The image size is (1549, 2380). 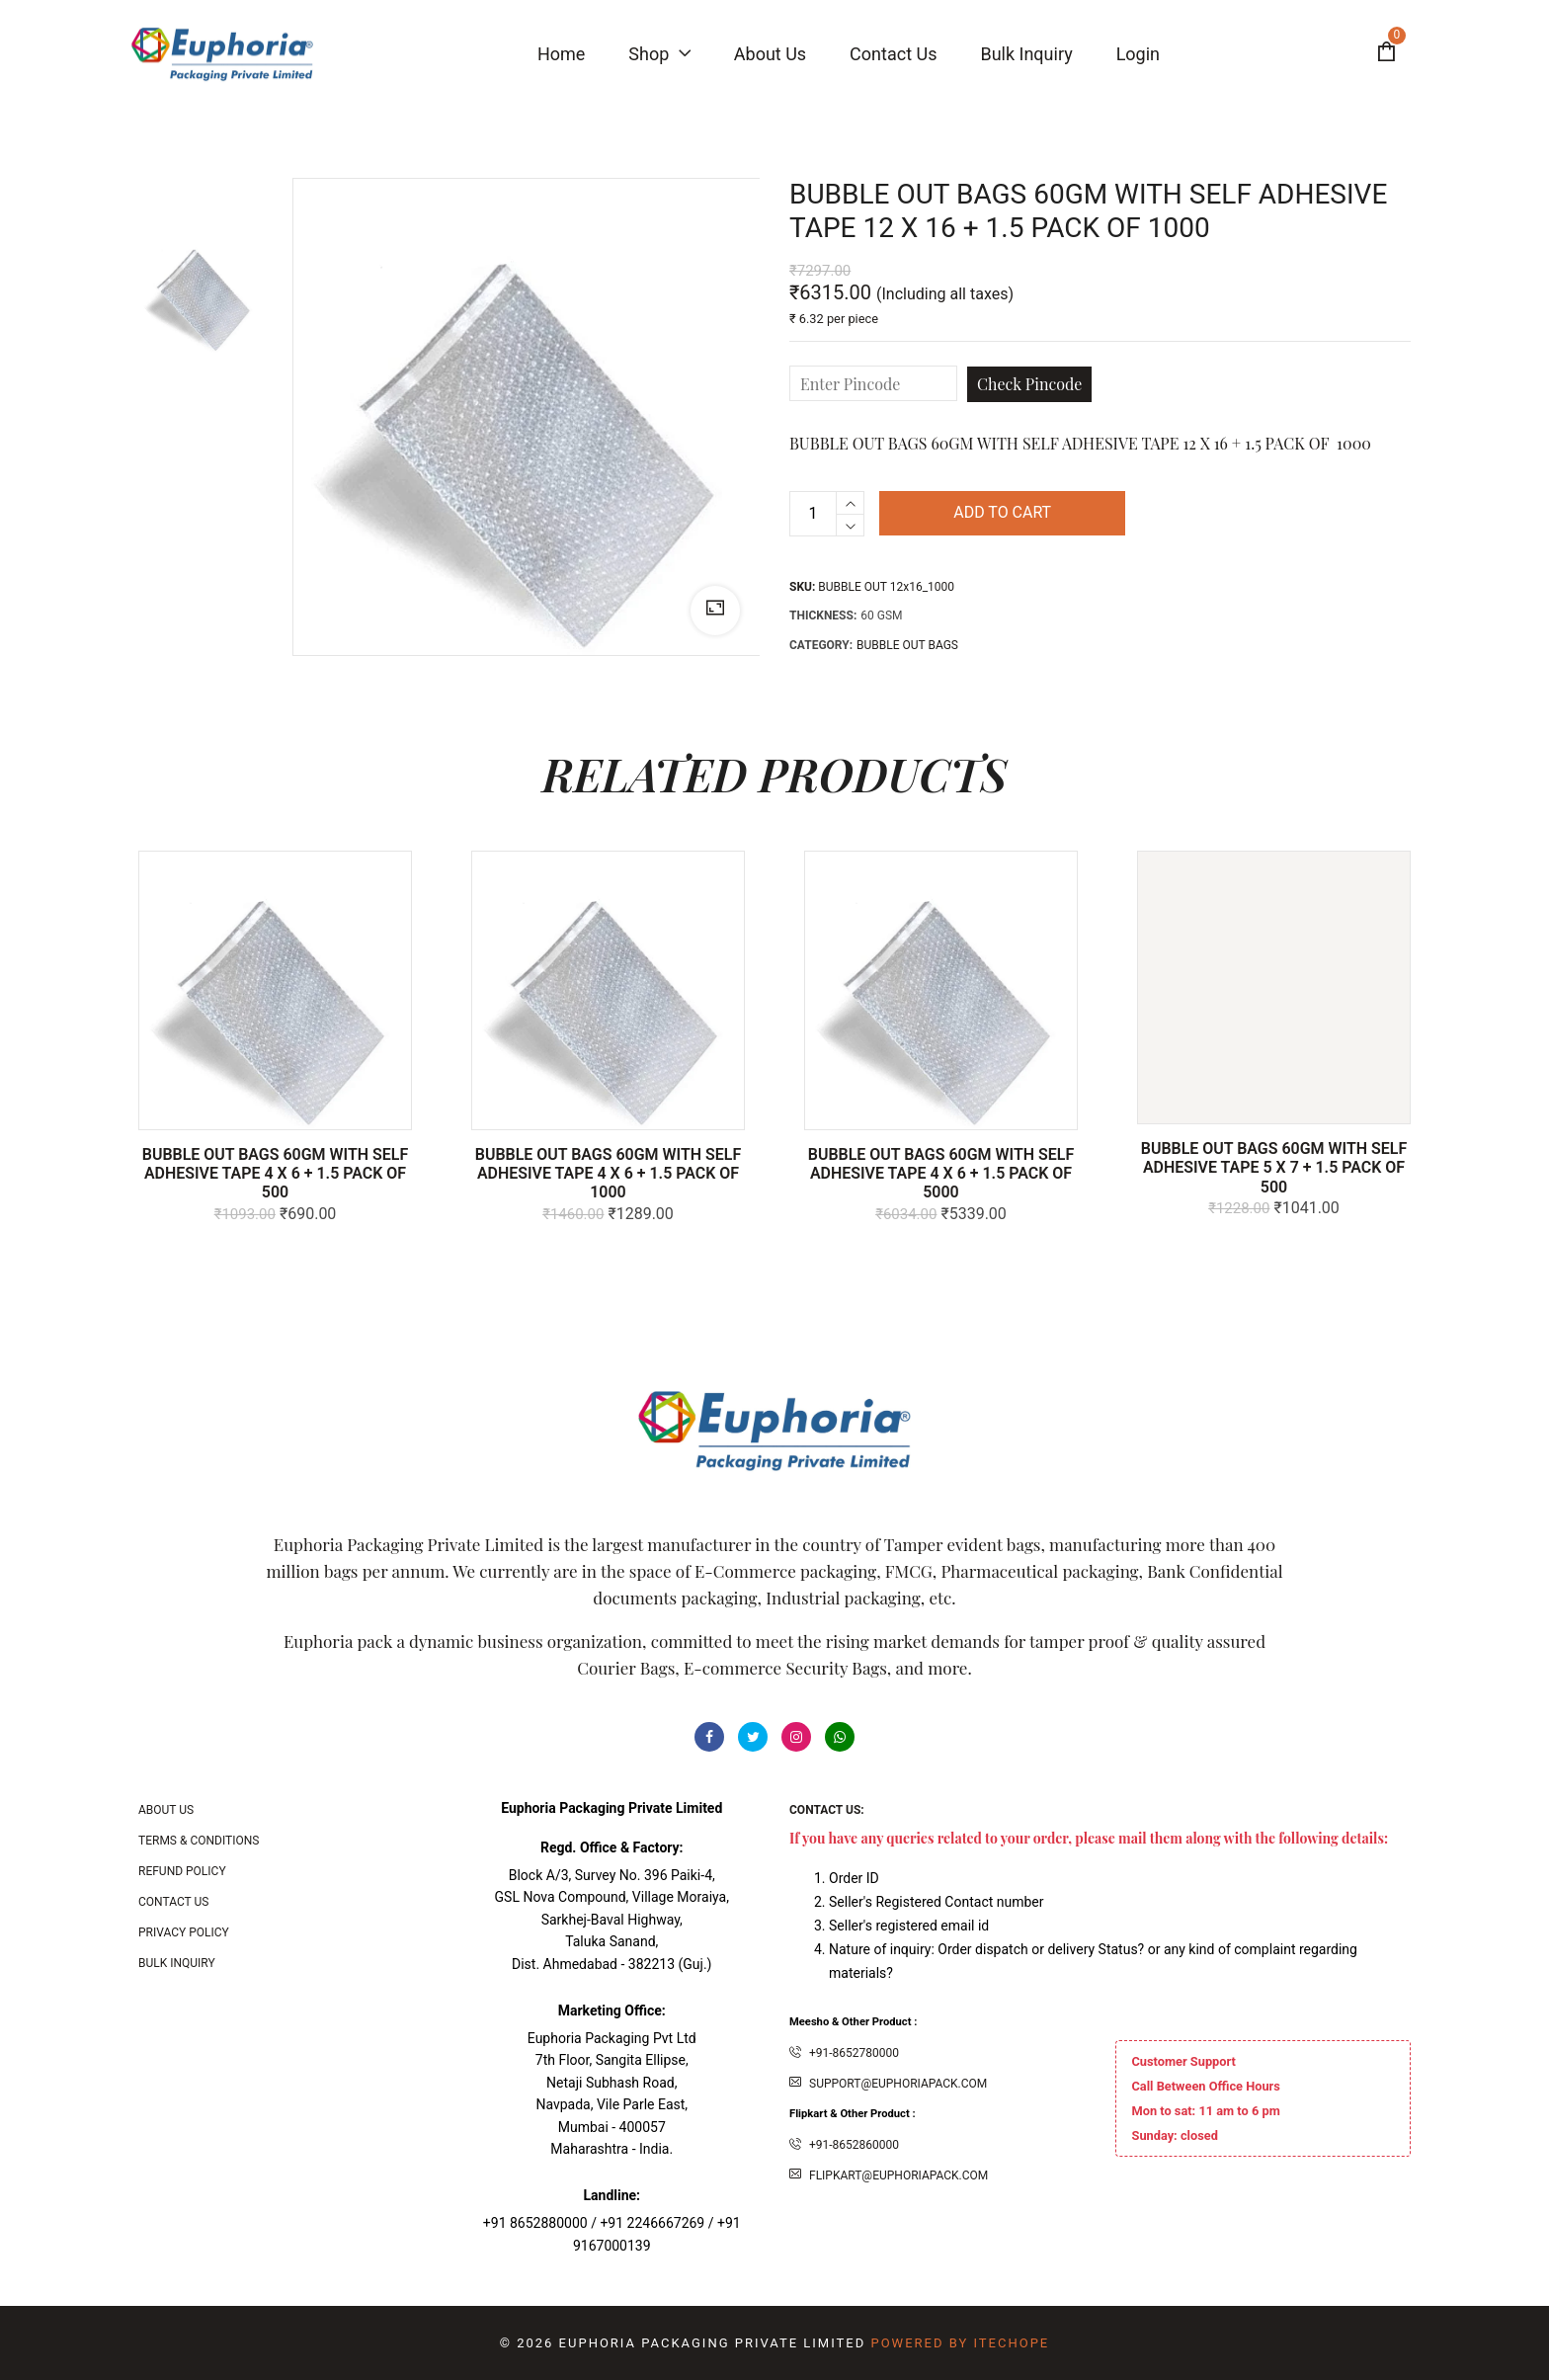 What do you see at coordinates (941, 1173) in the screenshot?
I see `BUBBLE OUT BAGS 60GM WITH SELF ADHESIVE TAPE 4 X 6 + 1.5 PACK OF 5000` at bounding box center [941, 1173].